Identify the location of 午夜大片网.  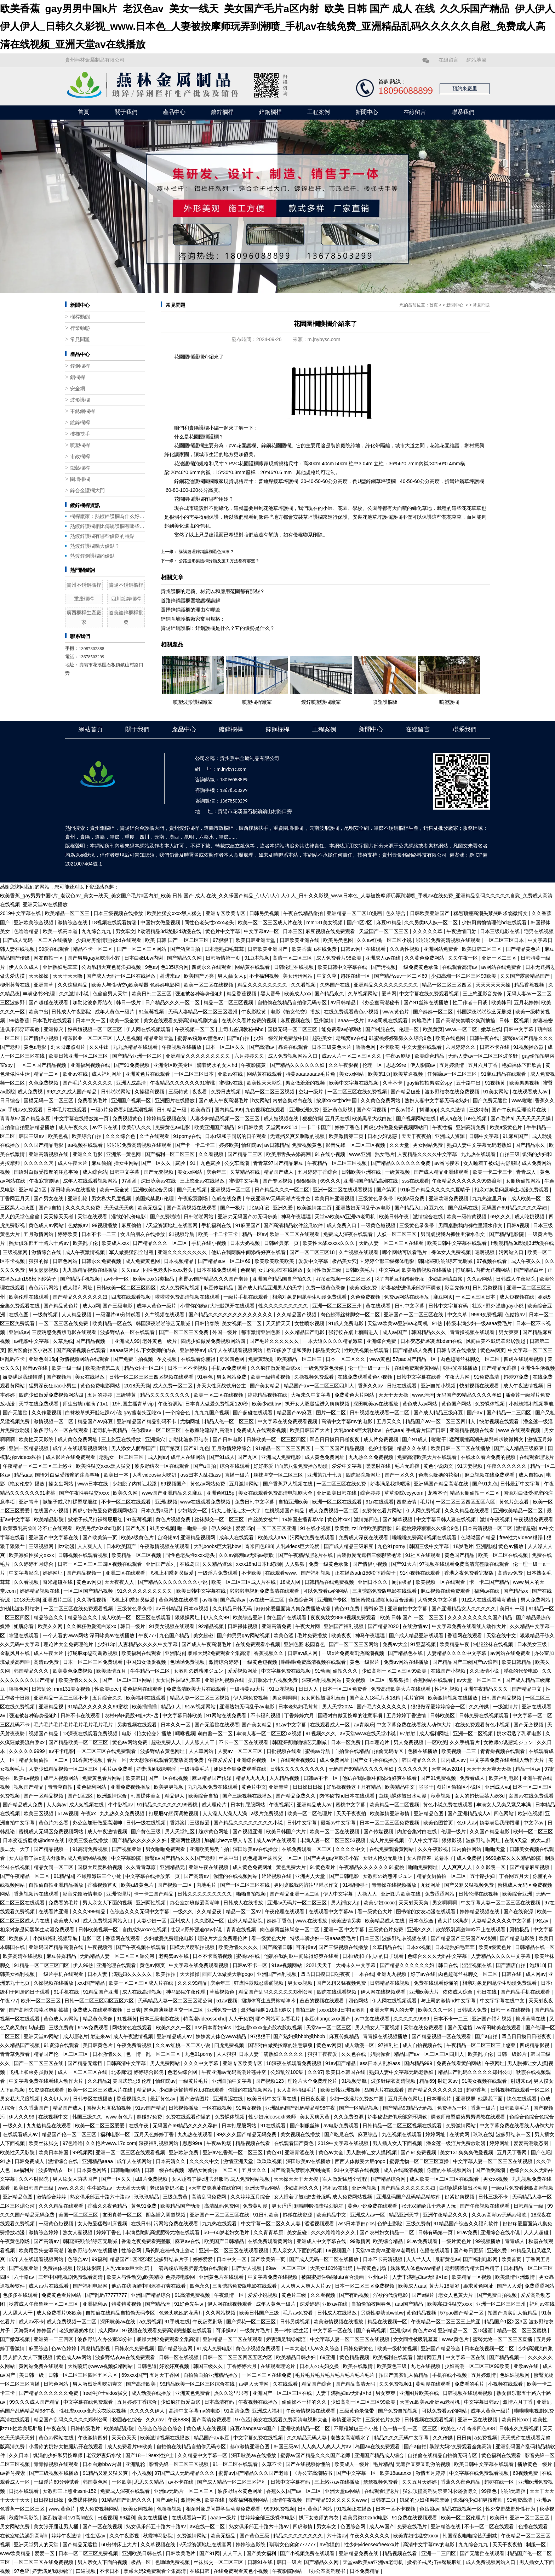
(458, 1377).